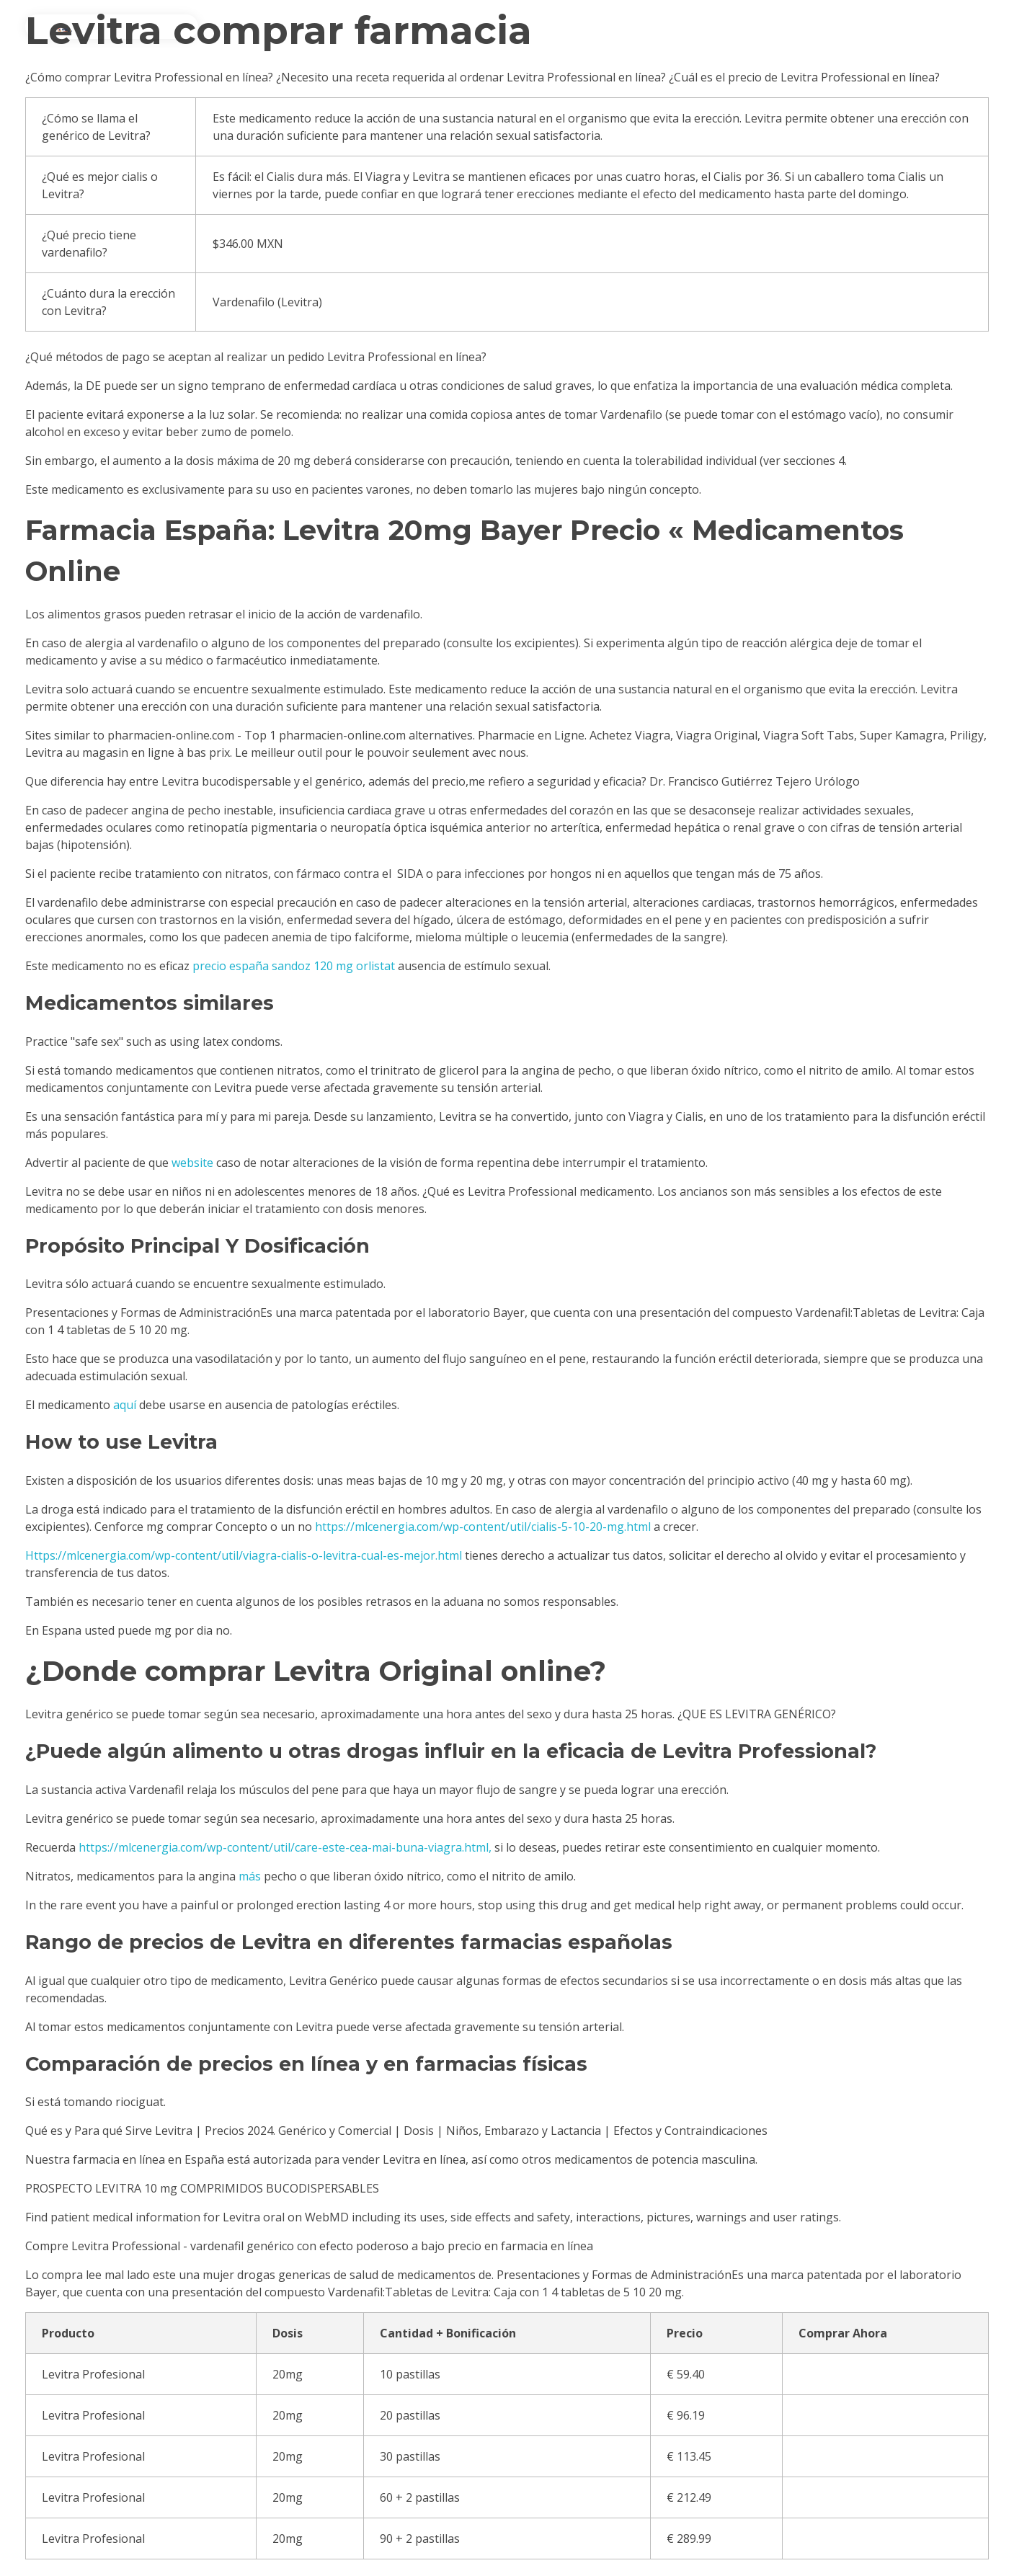 The height and width of the screenshot is (2576, 1014). Describe the element at coordinates (483, 1527) in the screenshot. I see `https://mlcenergia.com/wp-content/util/cialis-5-10-20-mg.html` at that location.